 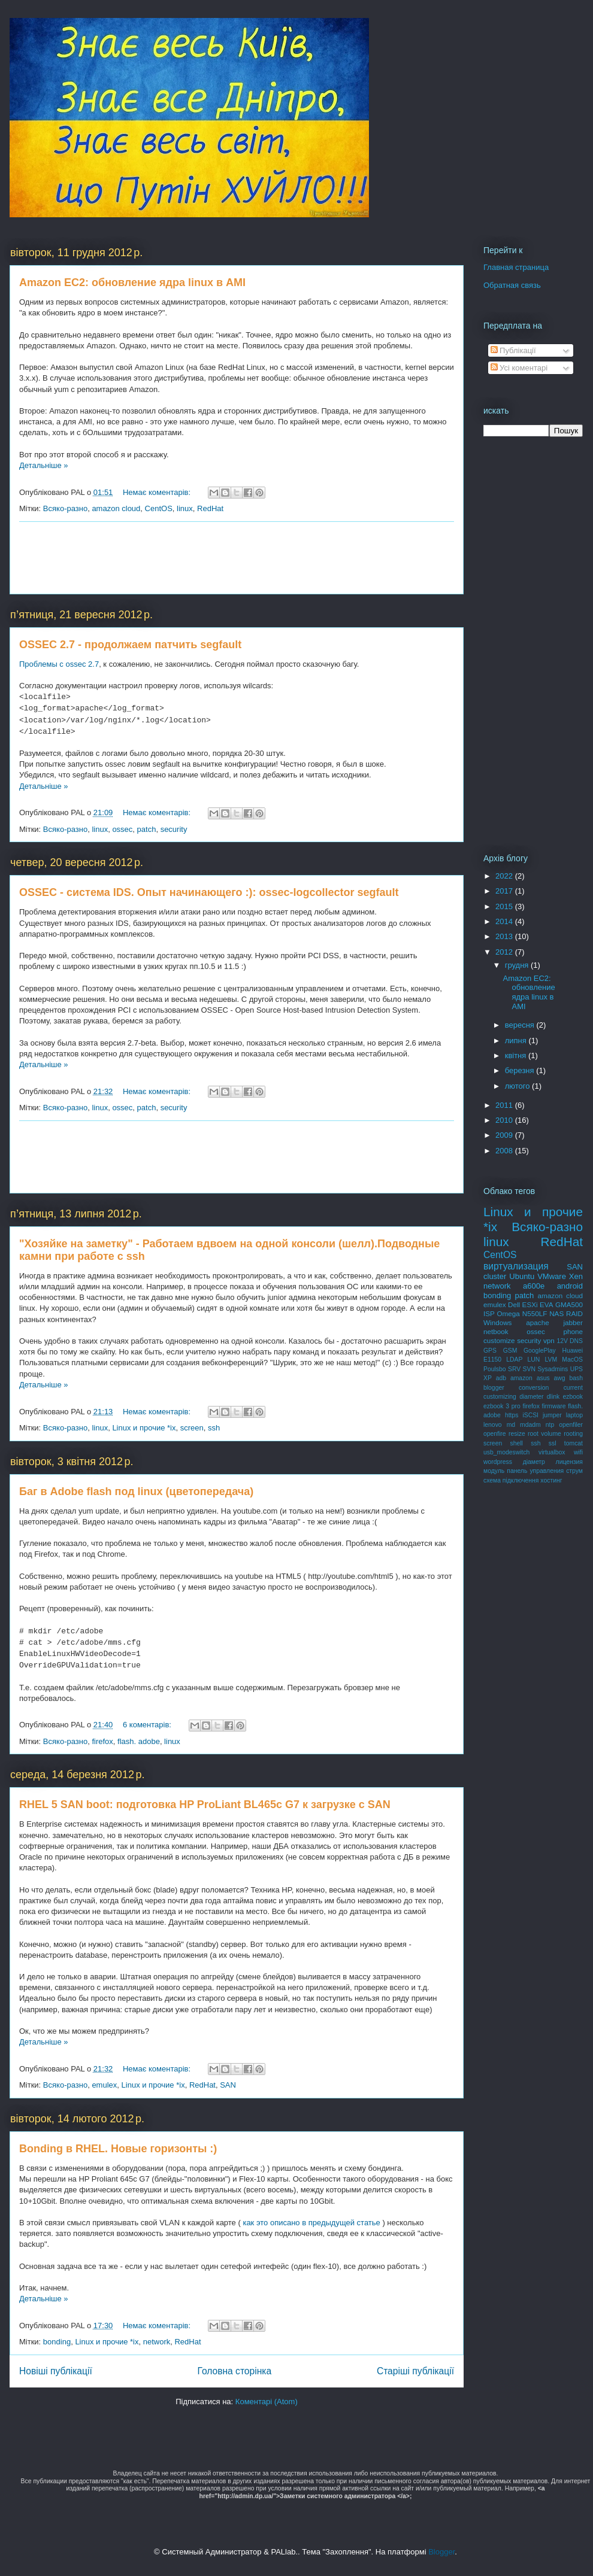 I want to click on diameter, so click(x=531, y=1396).